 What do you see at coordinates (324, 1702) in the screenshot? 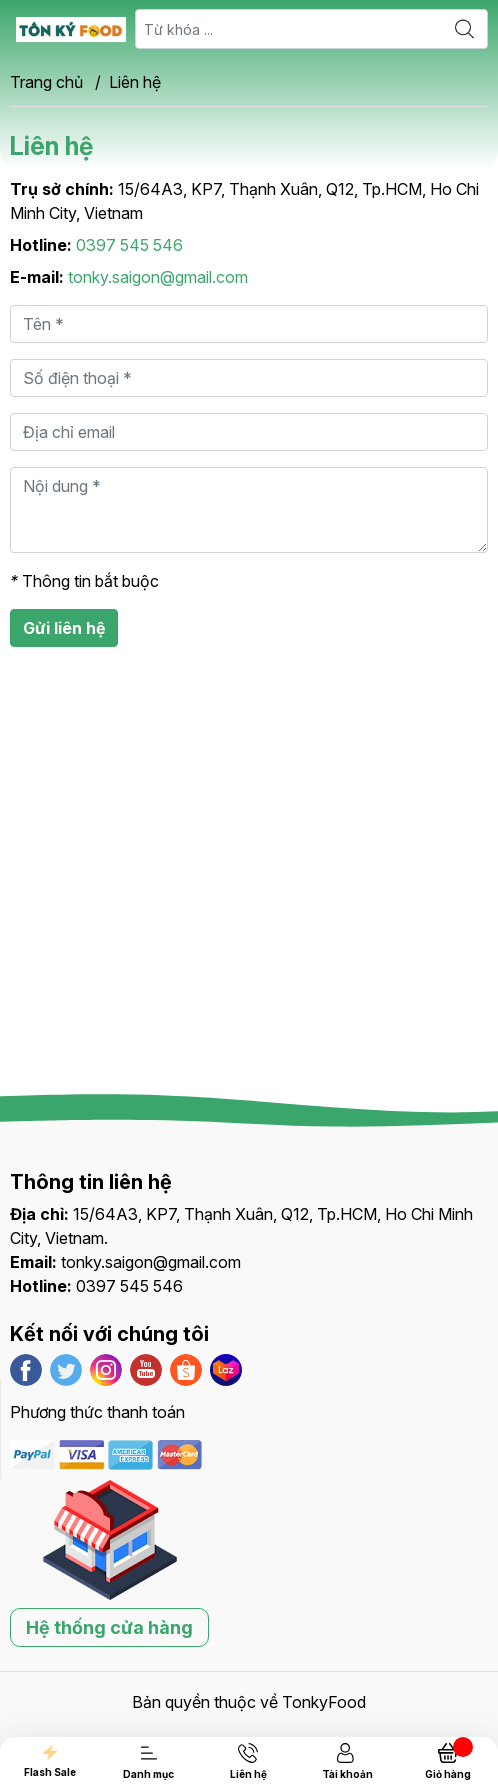
I see `TonkyFood` at bounding box center [324, 1702].